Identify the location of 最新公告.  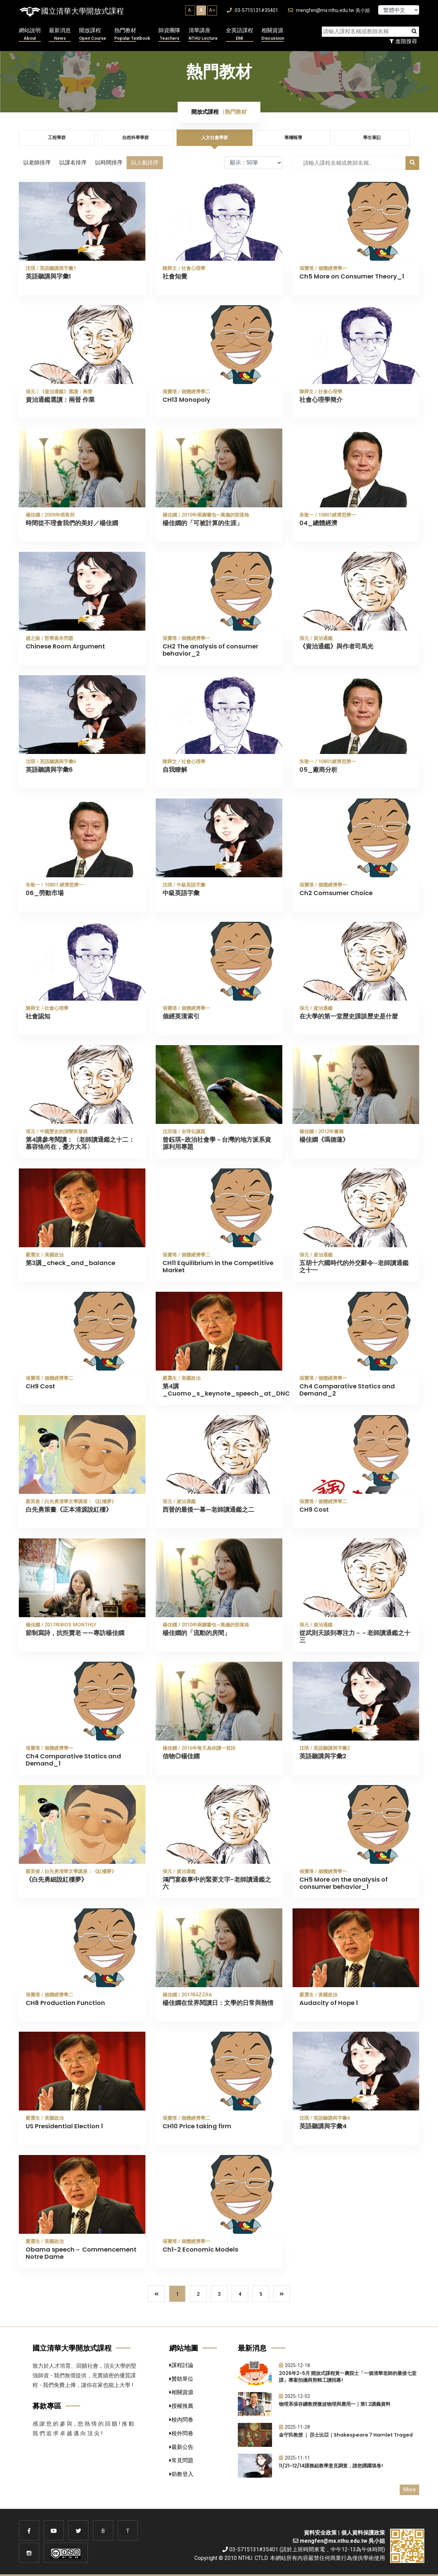
(181, 2447).